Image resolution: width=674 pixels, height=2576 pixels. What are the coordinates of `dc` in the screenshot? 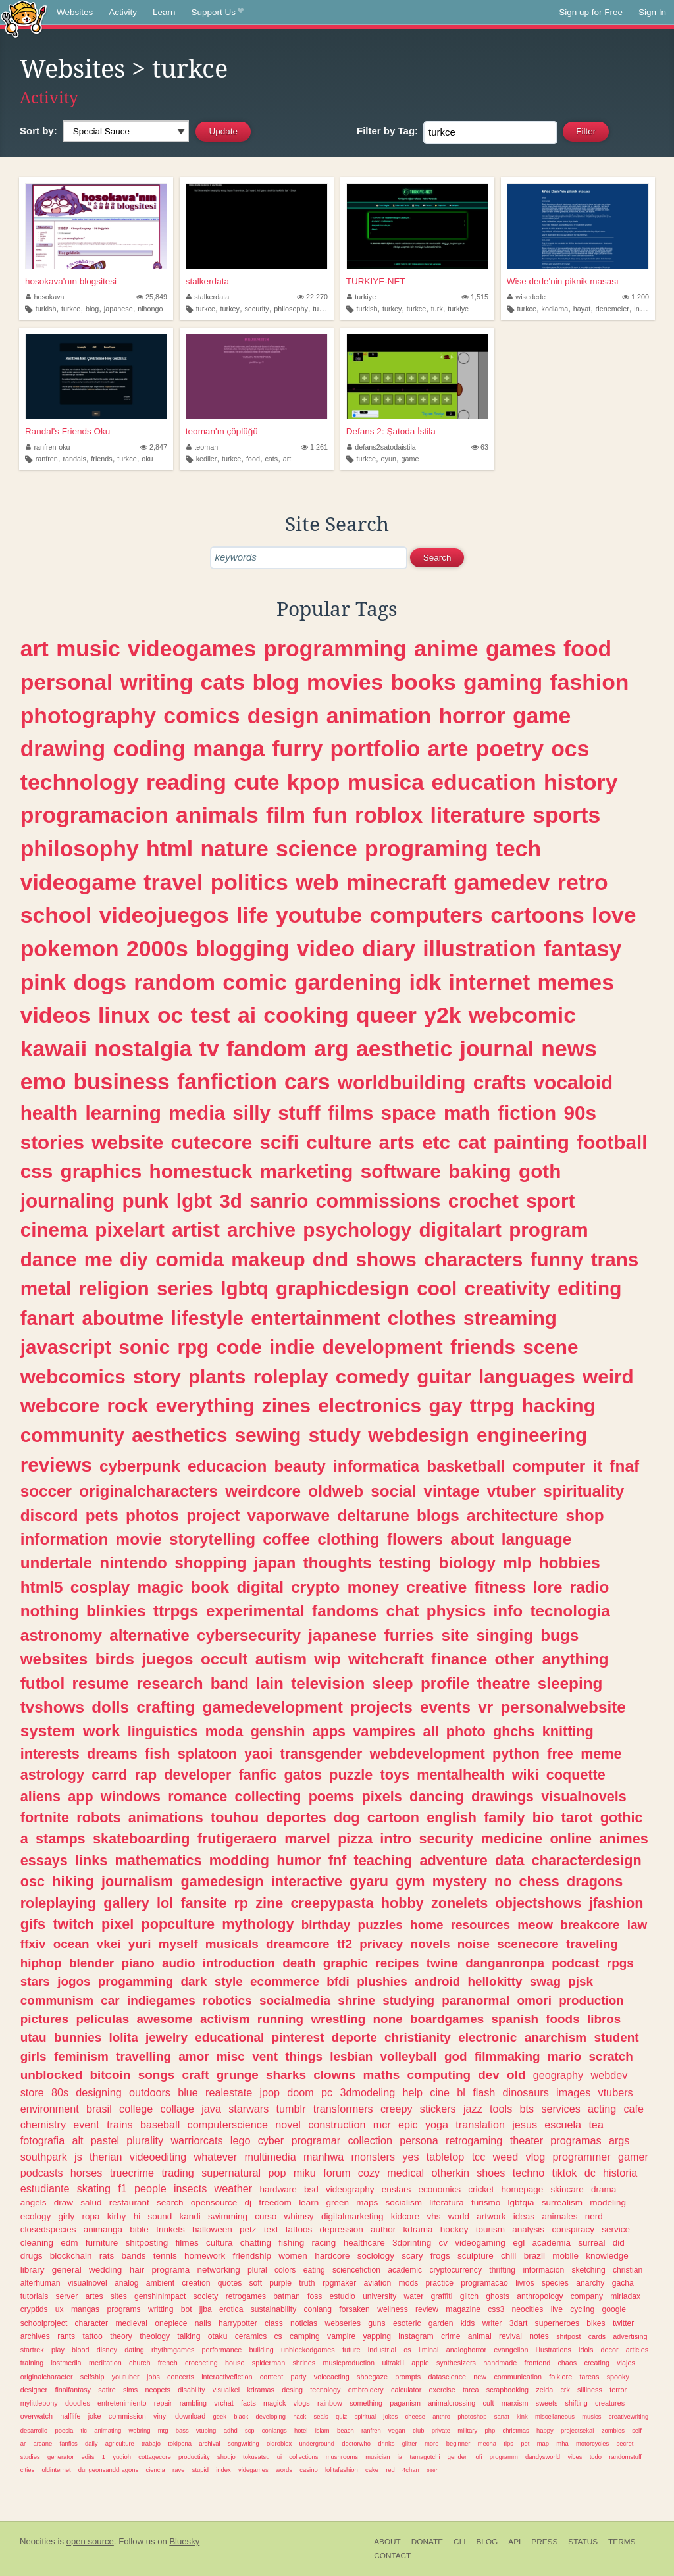 It's located at (590, 2172).